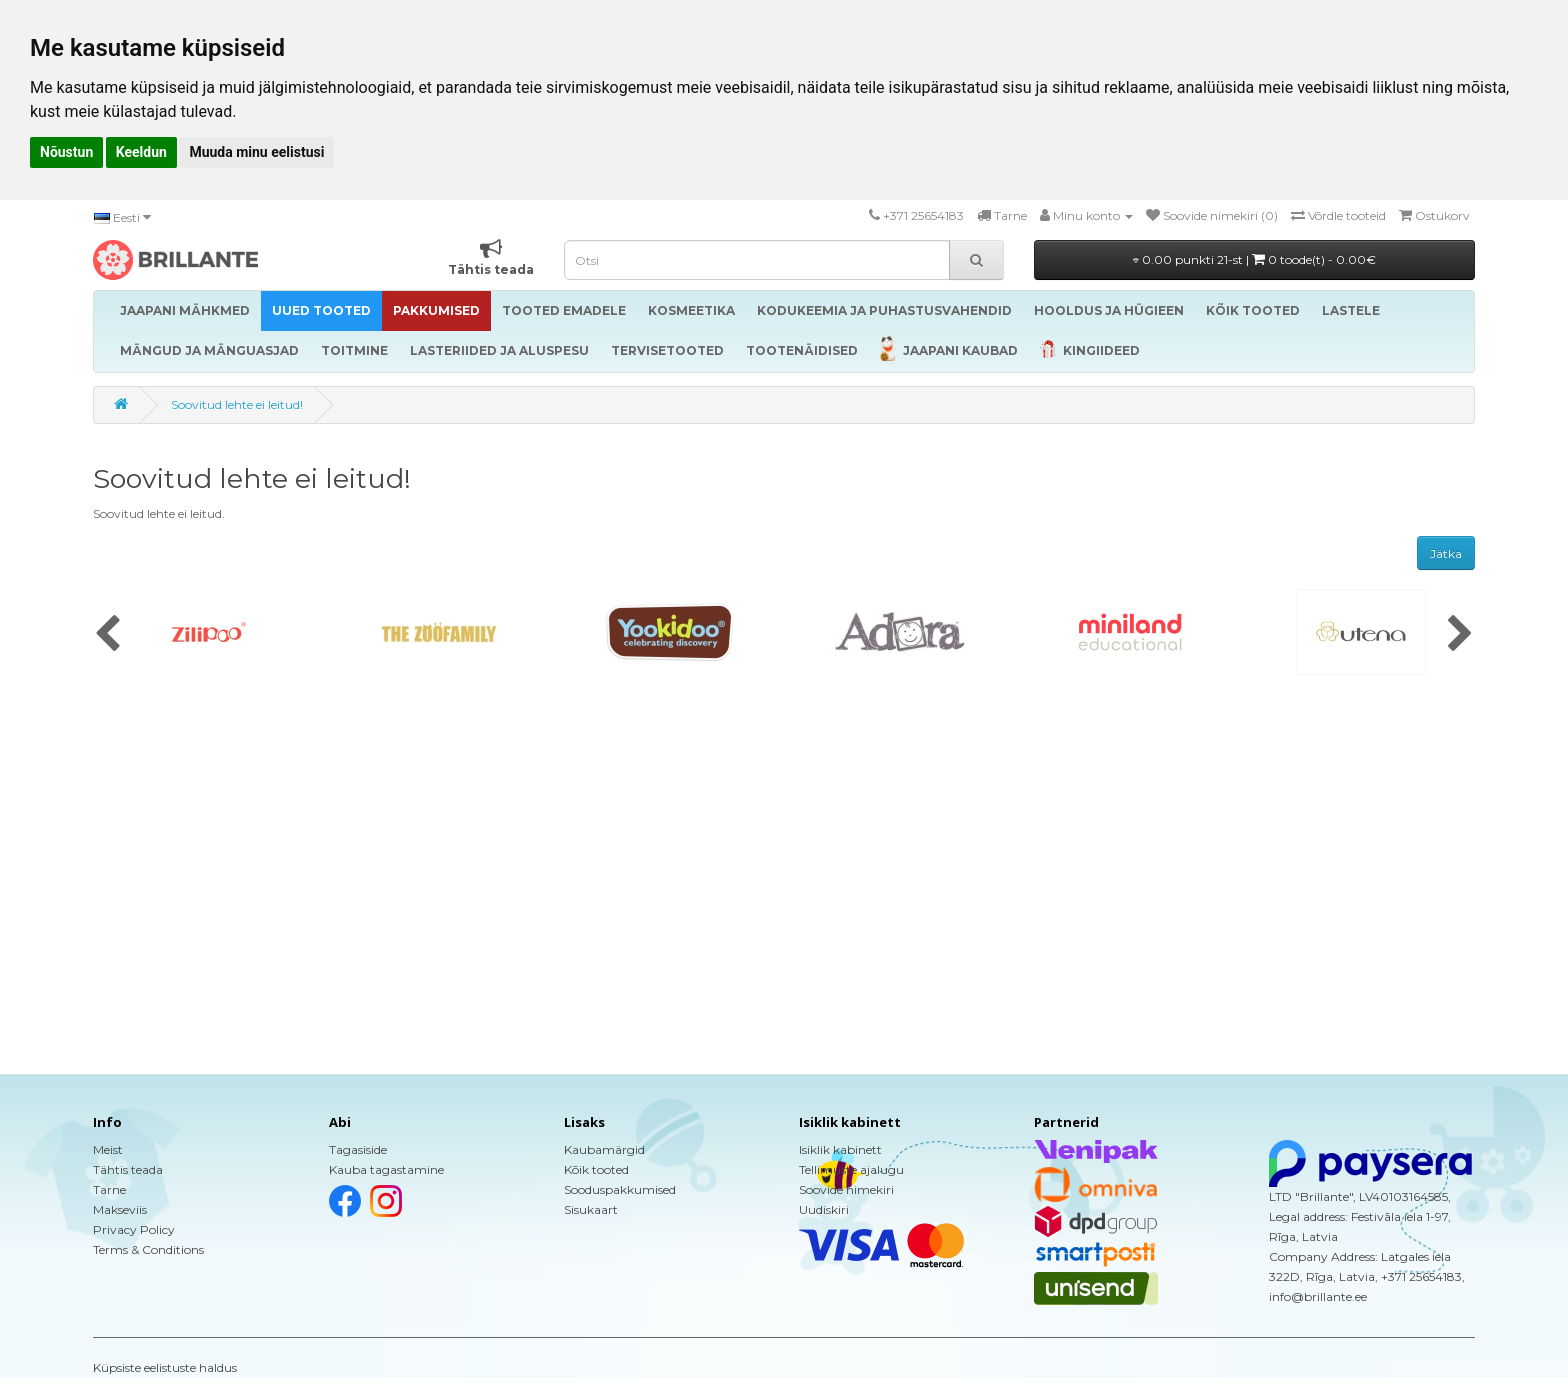 The height and width of the screenshot is (1385, 1568). I want to click on Makseviis, so click(120, 1209).